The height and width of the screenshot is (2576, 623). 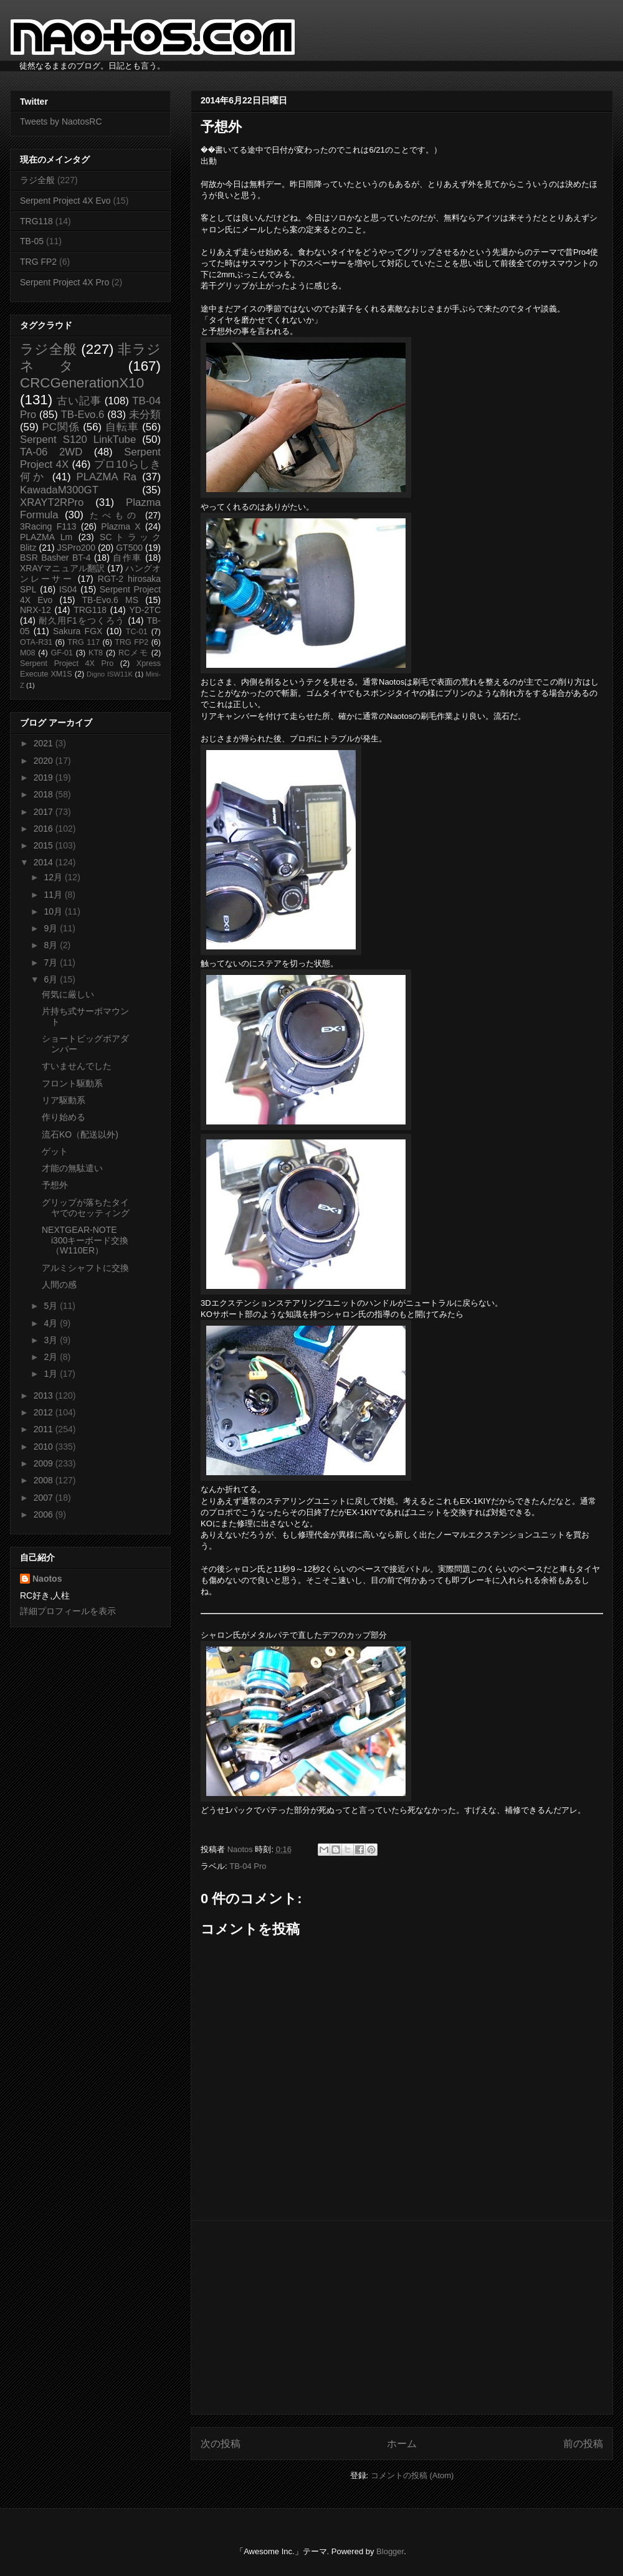 I want to click on Sakura FGX, so click(x=77, y=631).